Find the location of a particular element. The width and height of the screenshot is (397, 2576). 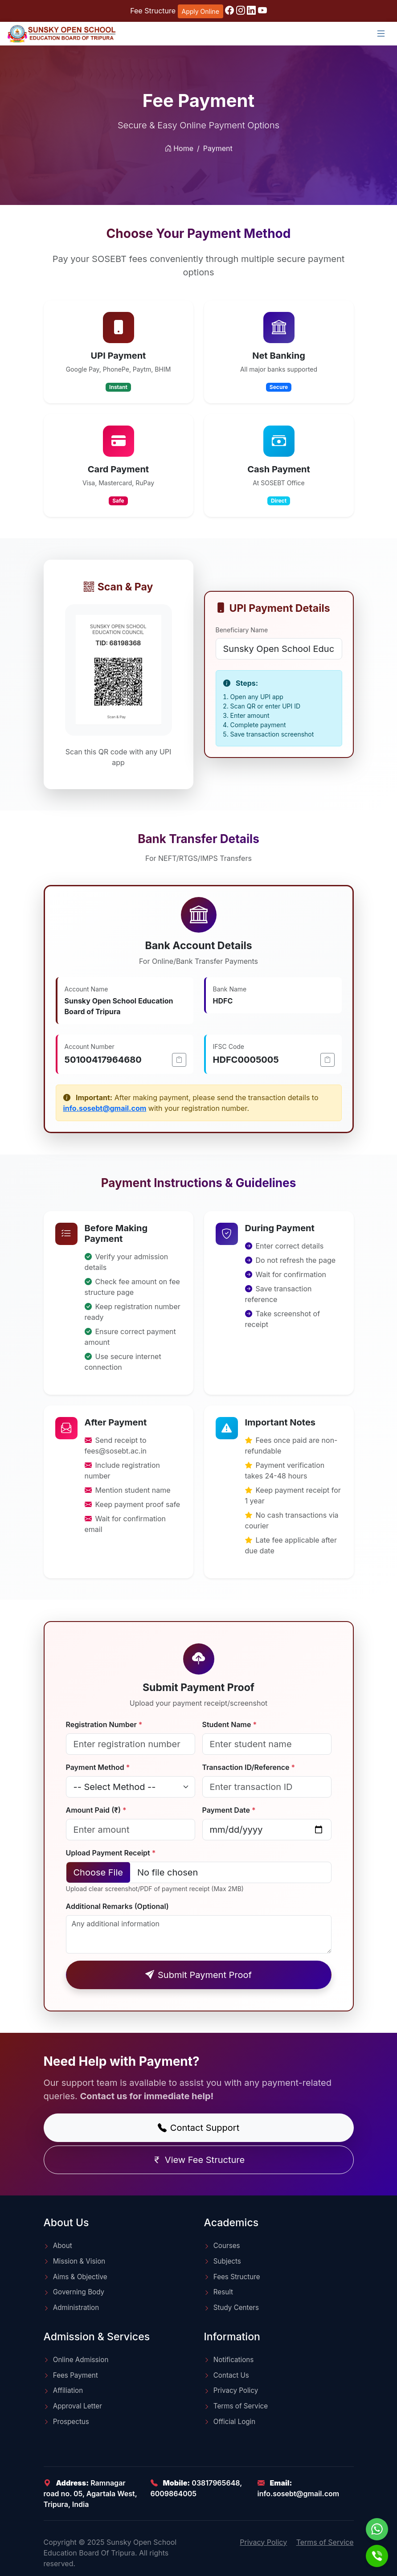

Governing Body is located at coordinates (74, 2292).